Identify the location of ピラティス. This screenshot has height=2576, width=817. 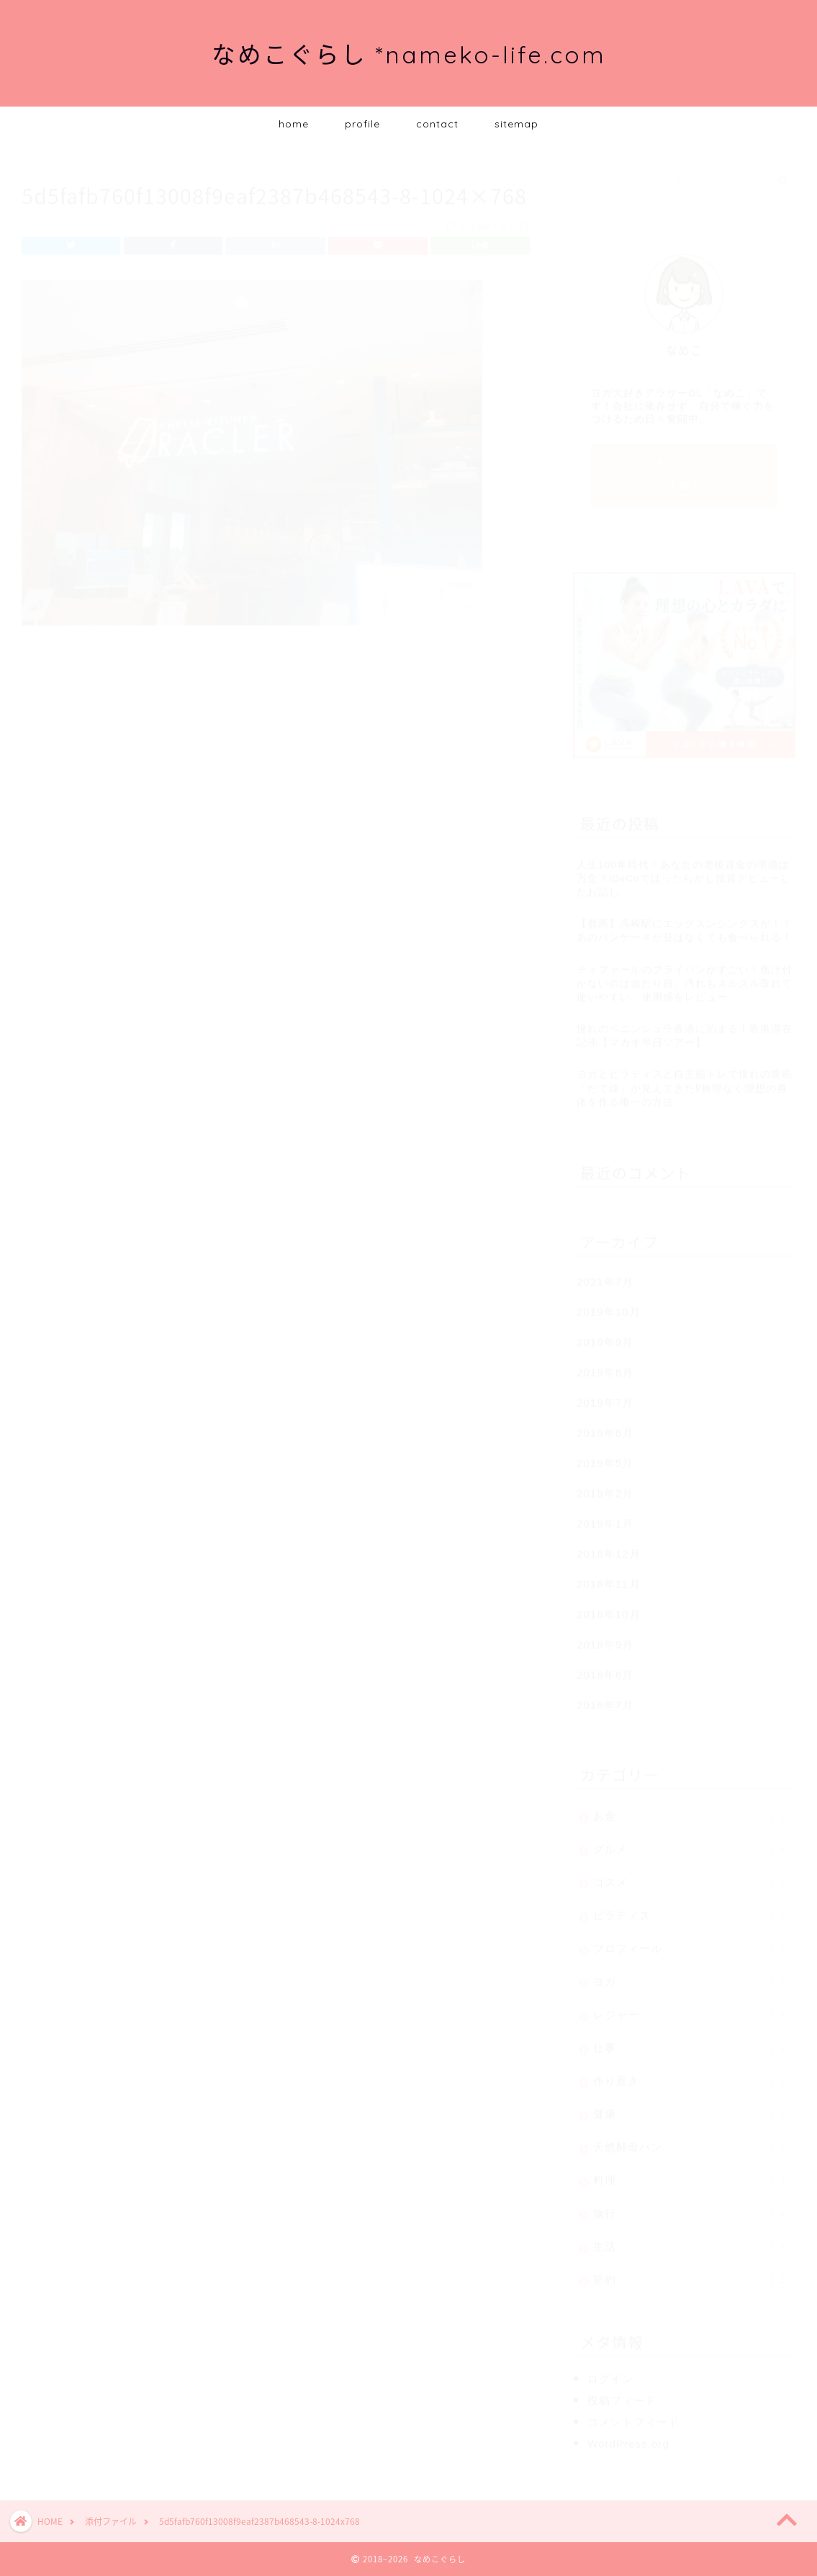
(693, 1909).